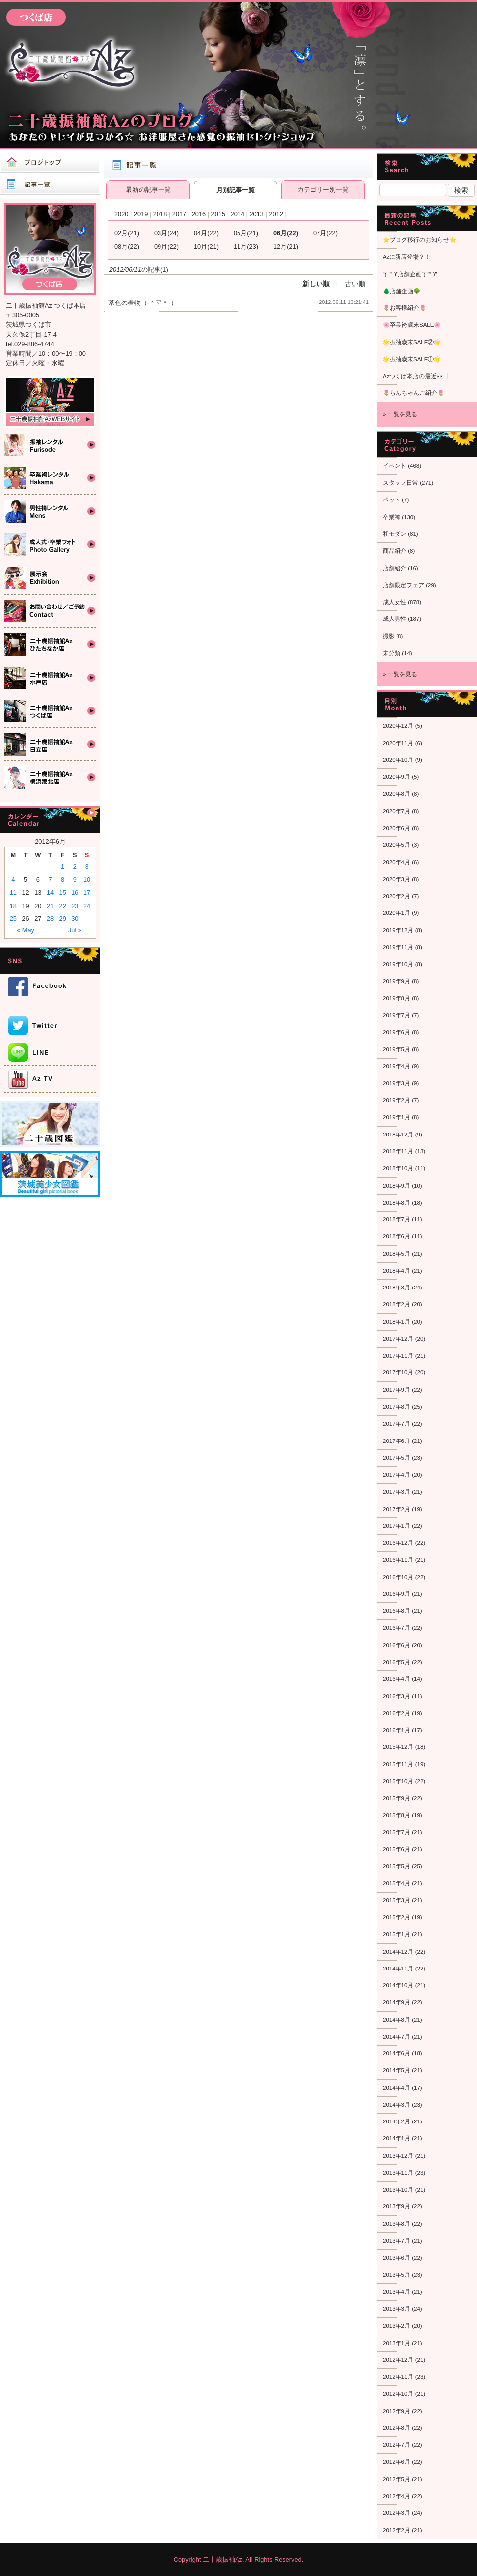 The width and height of the screenshot is (477, 2576). I want to click on 2014年5月, so click(396, 2070).